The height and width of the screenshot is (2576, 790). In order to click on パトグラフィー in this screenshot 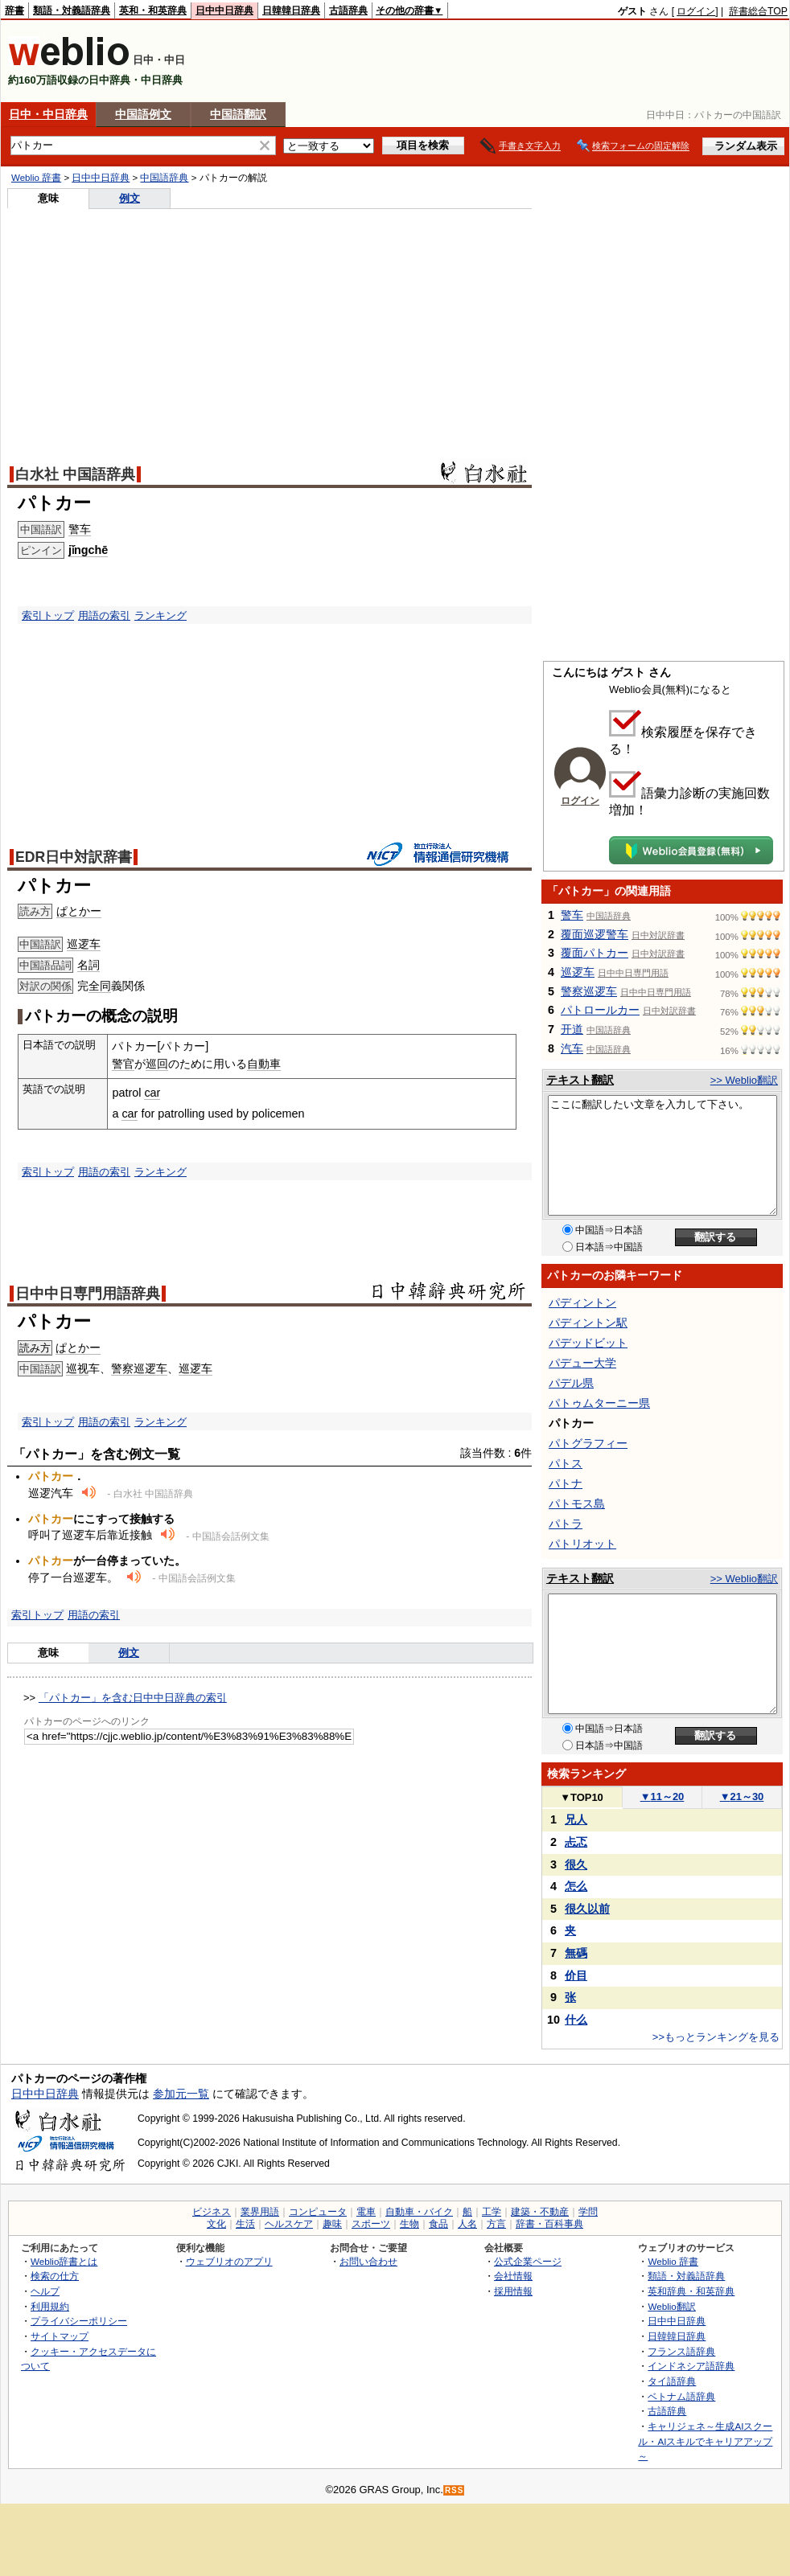, I will do `click(588, 1443)`.